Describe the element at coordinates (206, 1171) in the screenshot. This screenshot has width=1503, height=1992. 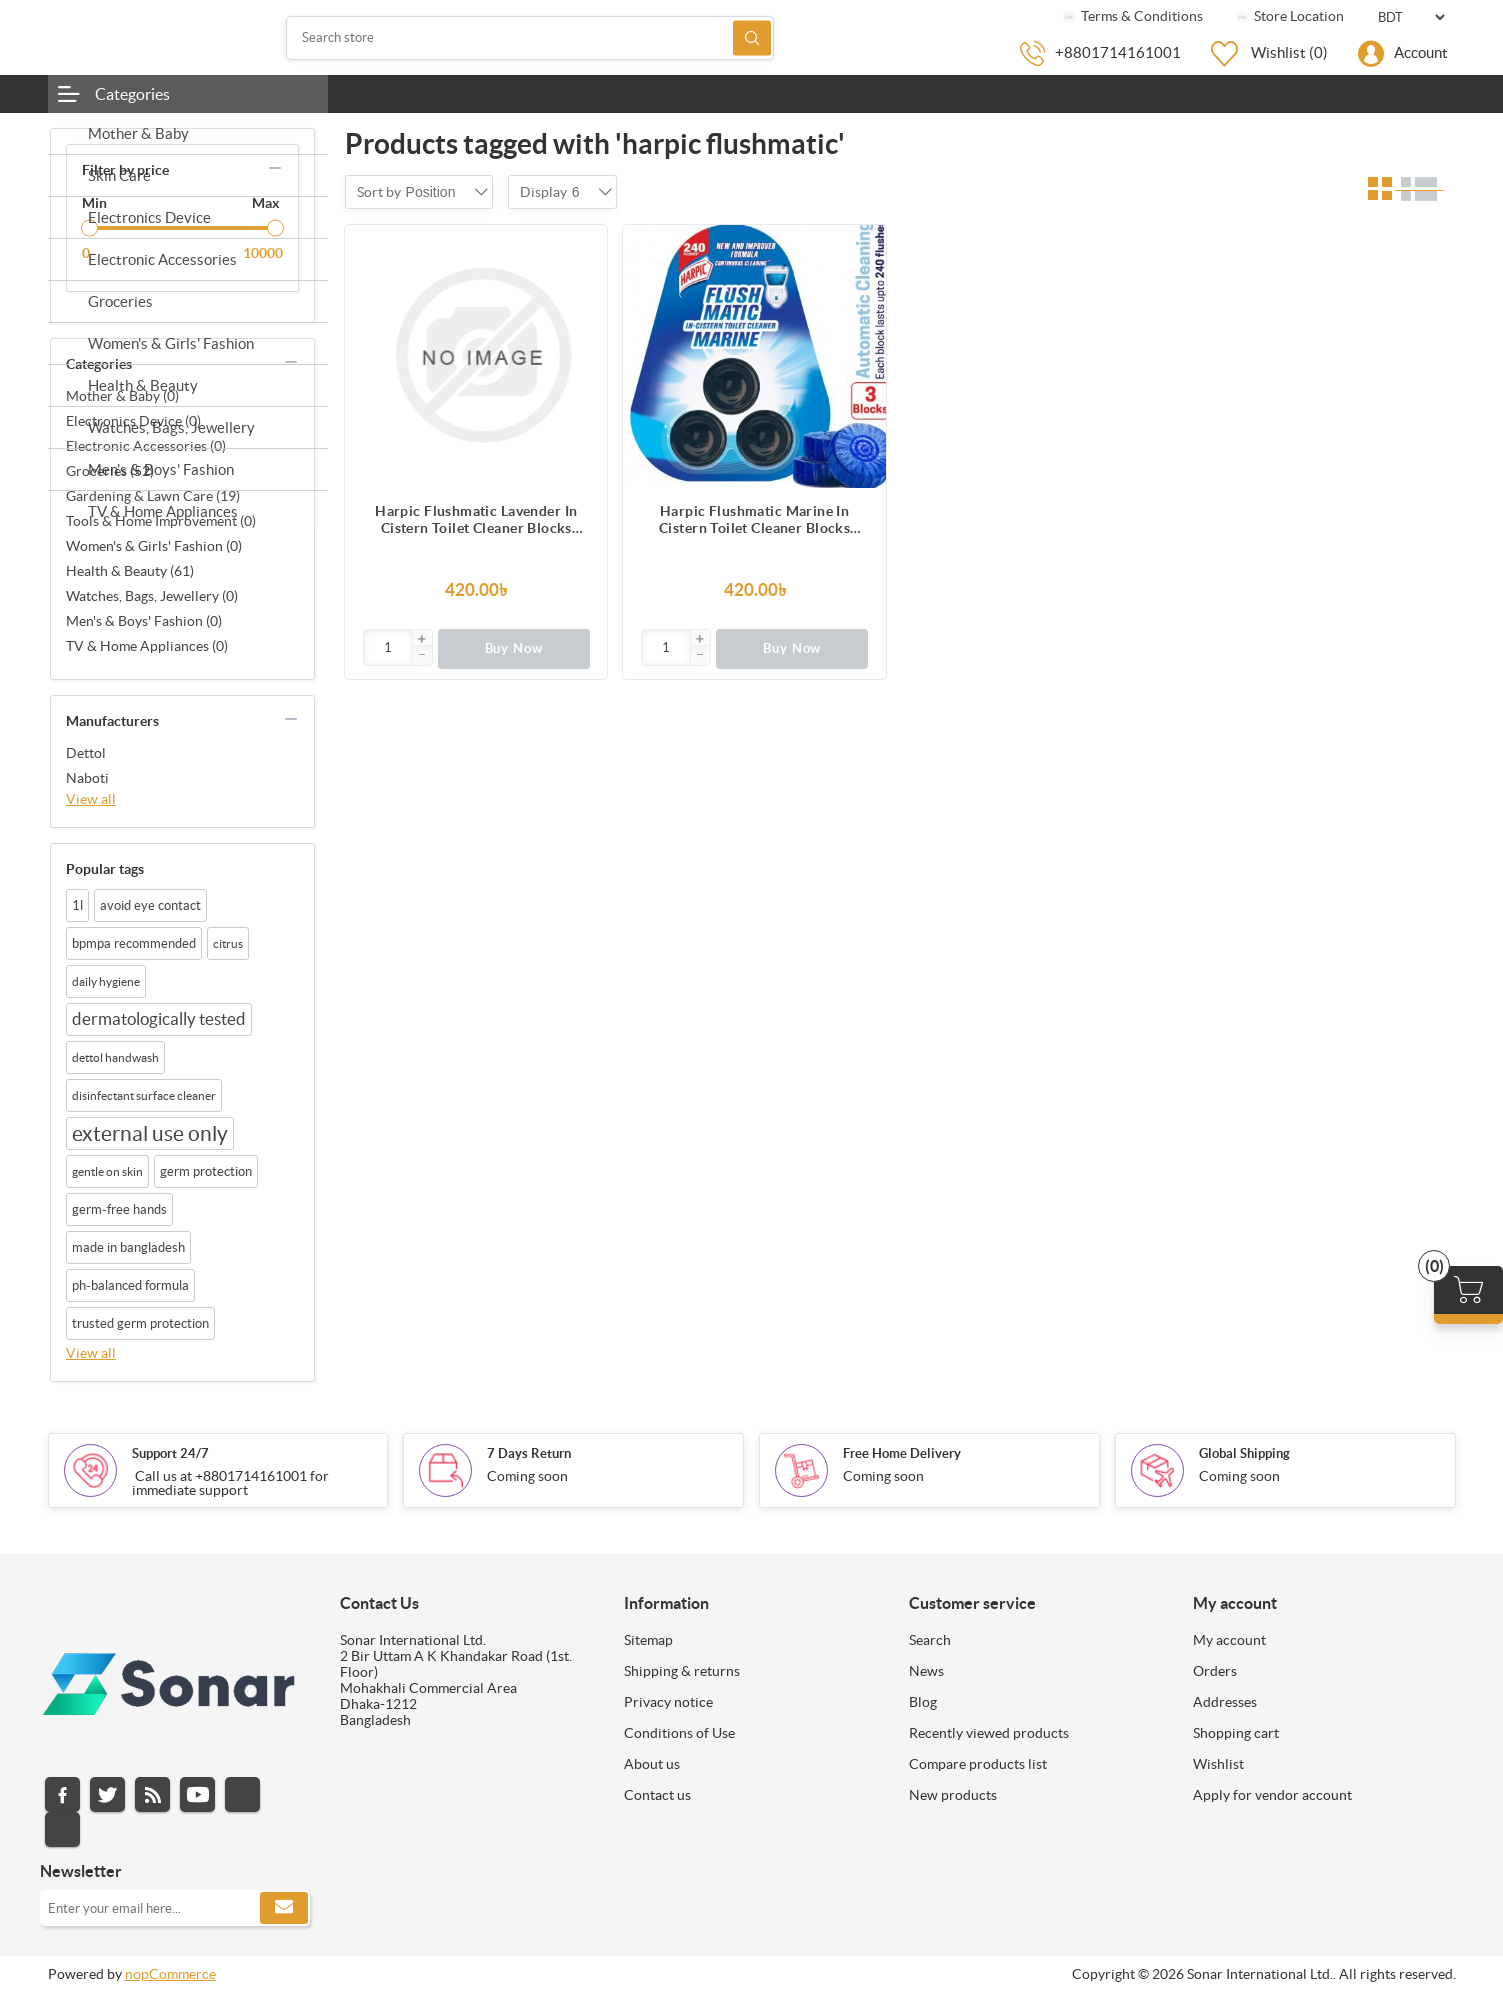
I see `germ protection` at that location.